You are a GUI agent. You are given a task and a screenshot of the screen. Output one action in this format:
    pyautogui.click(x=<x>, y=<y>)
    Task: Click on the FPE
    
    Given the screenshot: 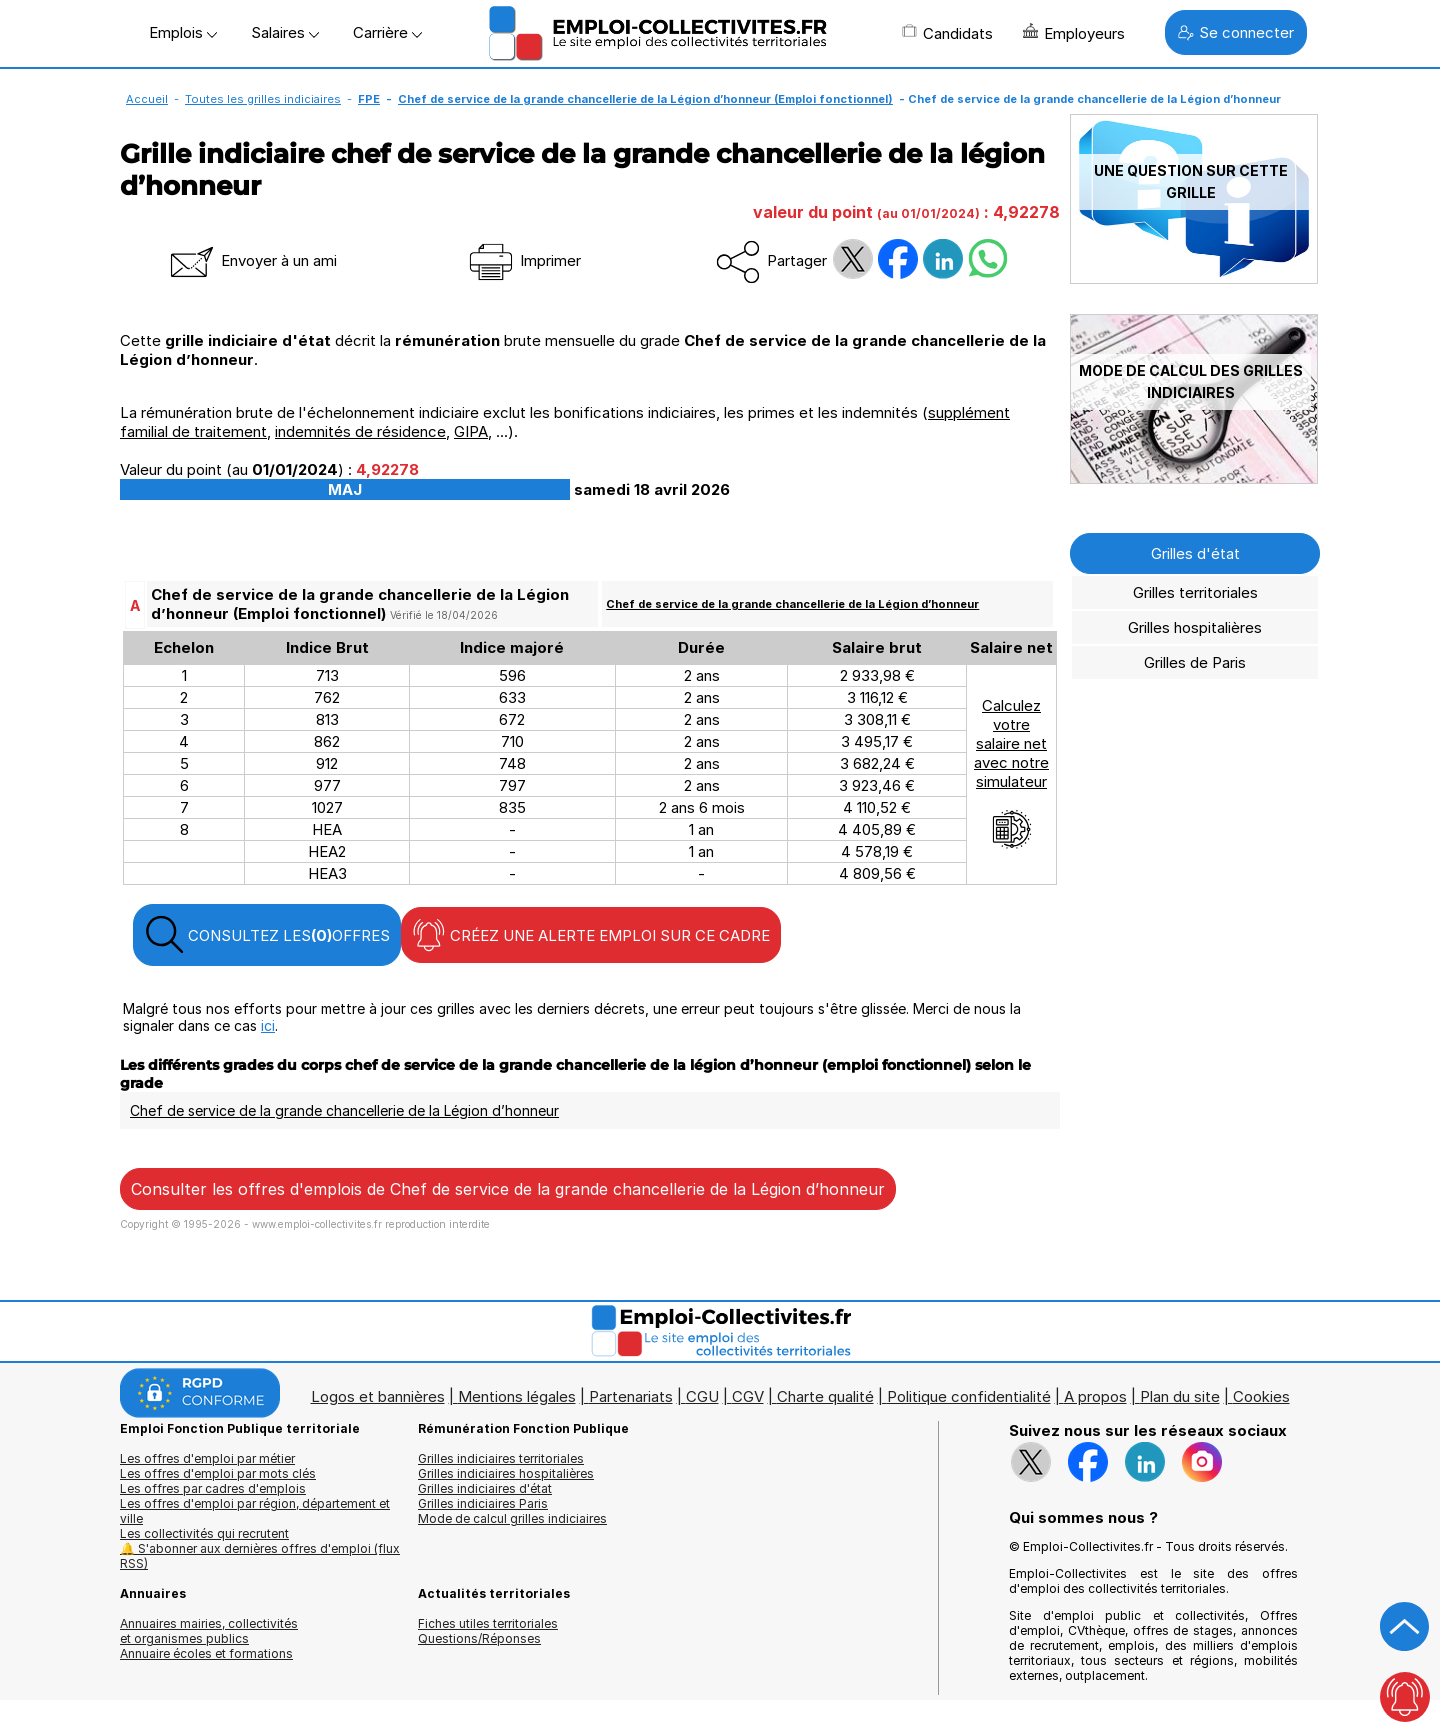 What is the action you would take?
    pyautogui.click(x=369, y=99)
    